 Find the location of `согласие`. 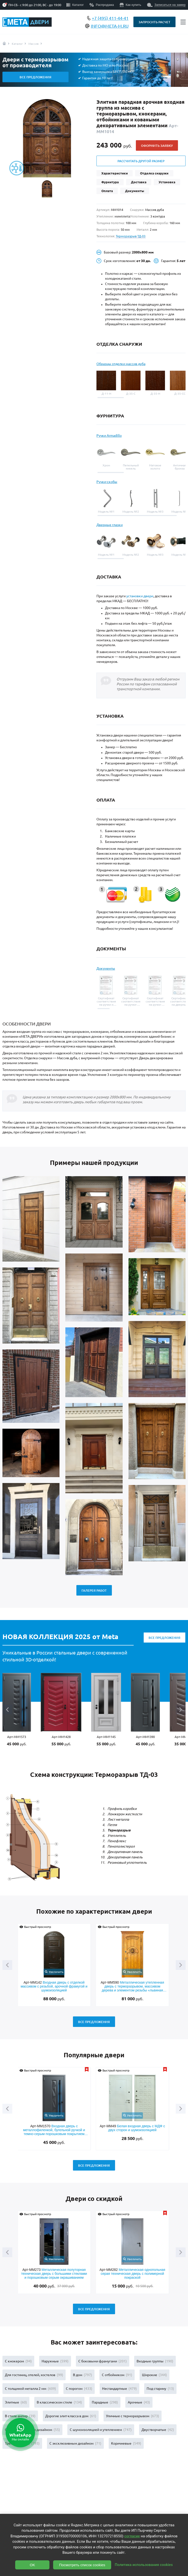

согласие is located at coordinates (132, 2536).